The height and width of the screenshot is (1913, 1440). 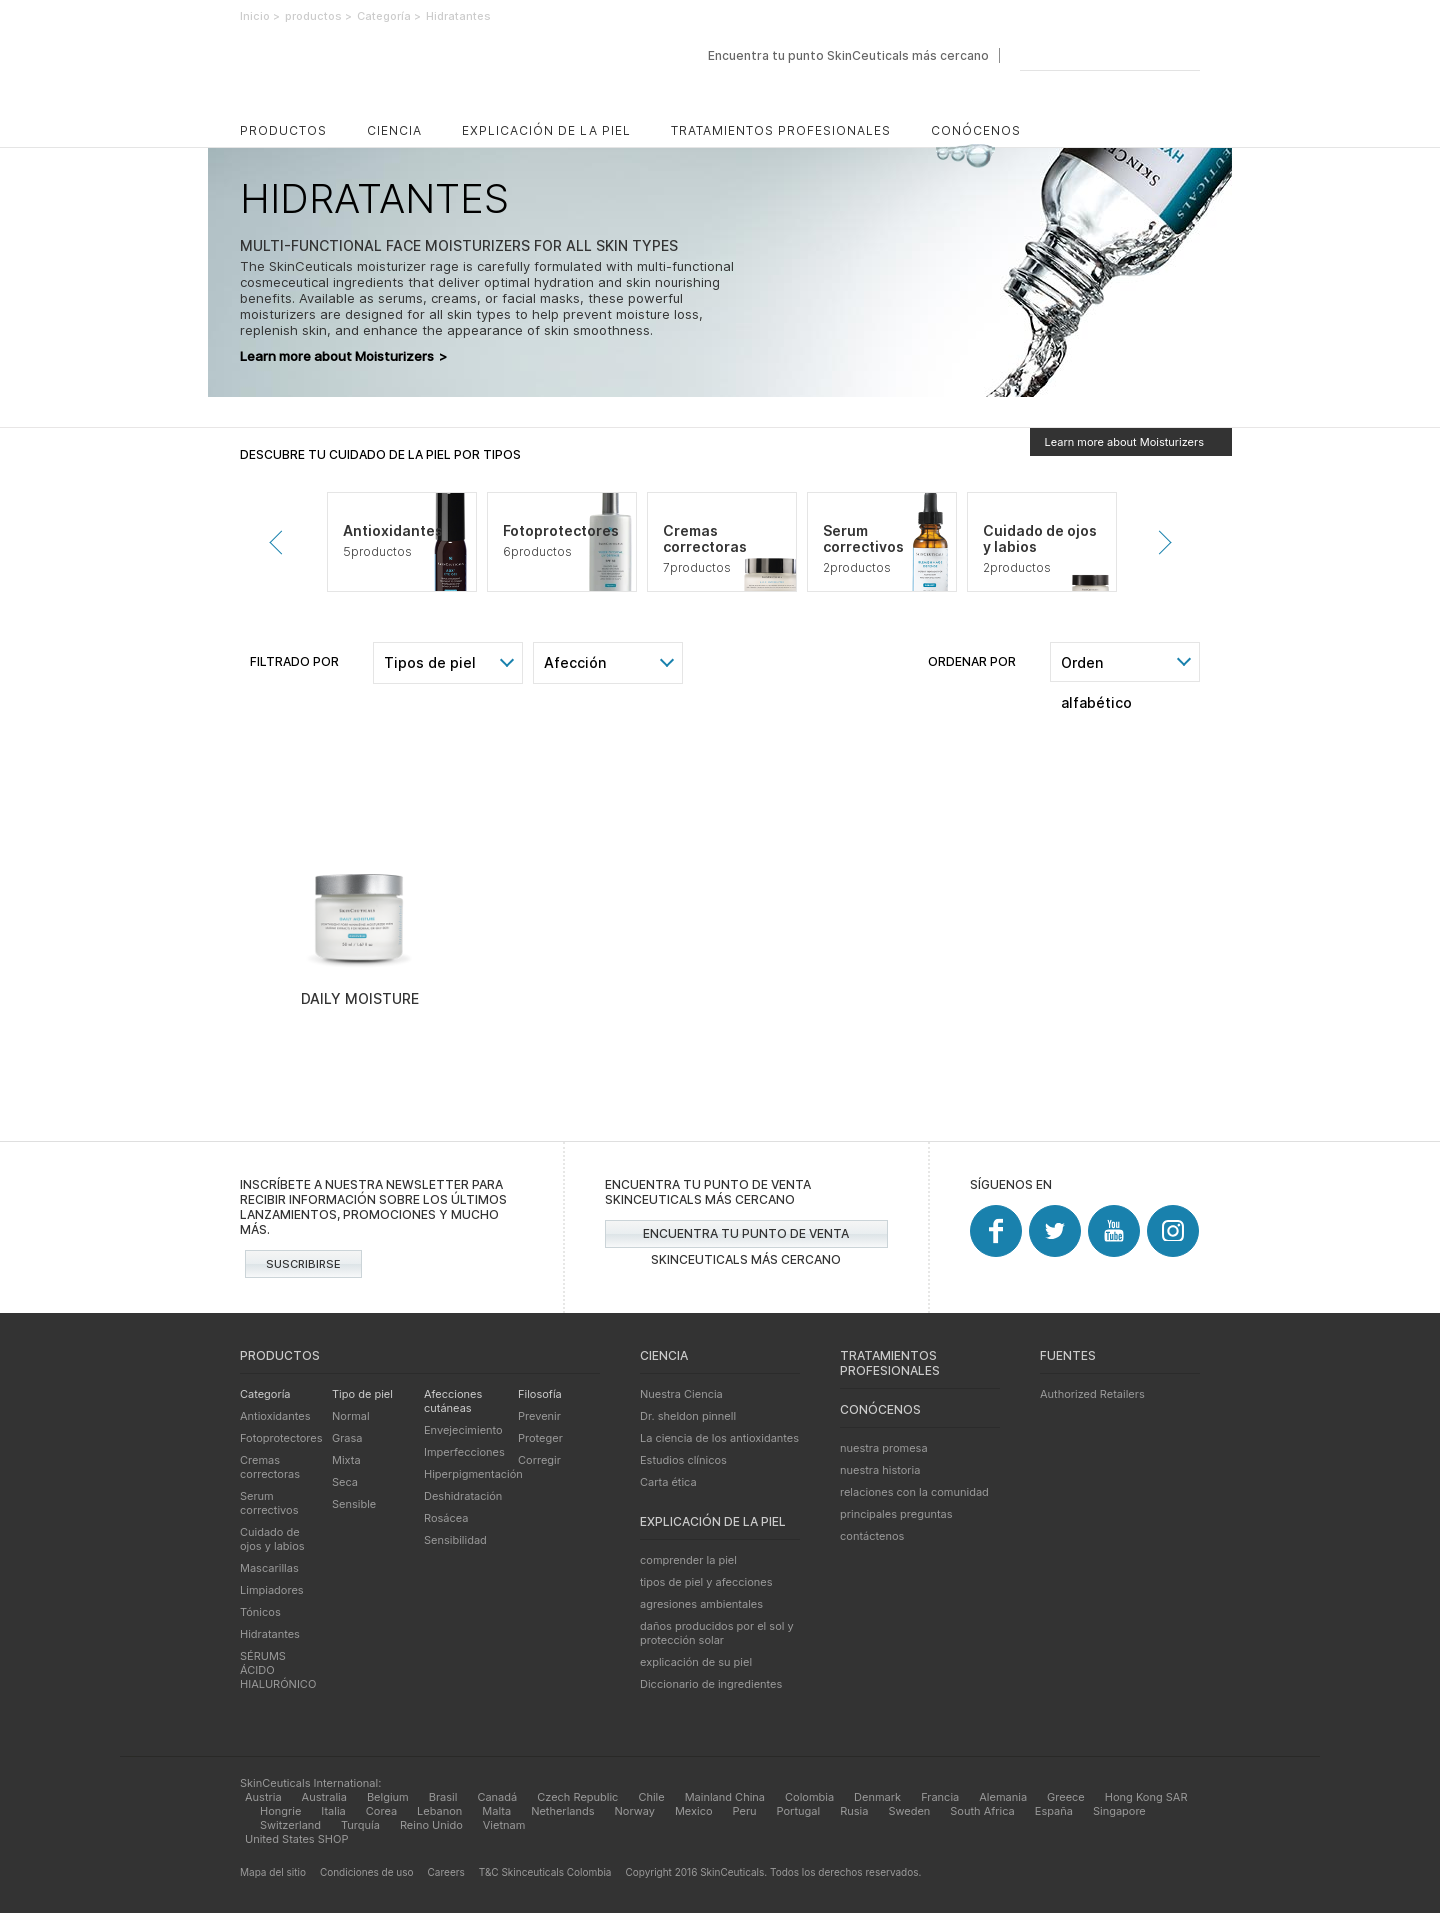 I want to click on Rusia, so click(x=854, y=1811).